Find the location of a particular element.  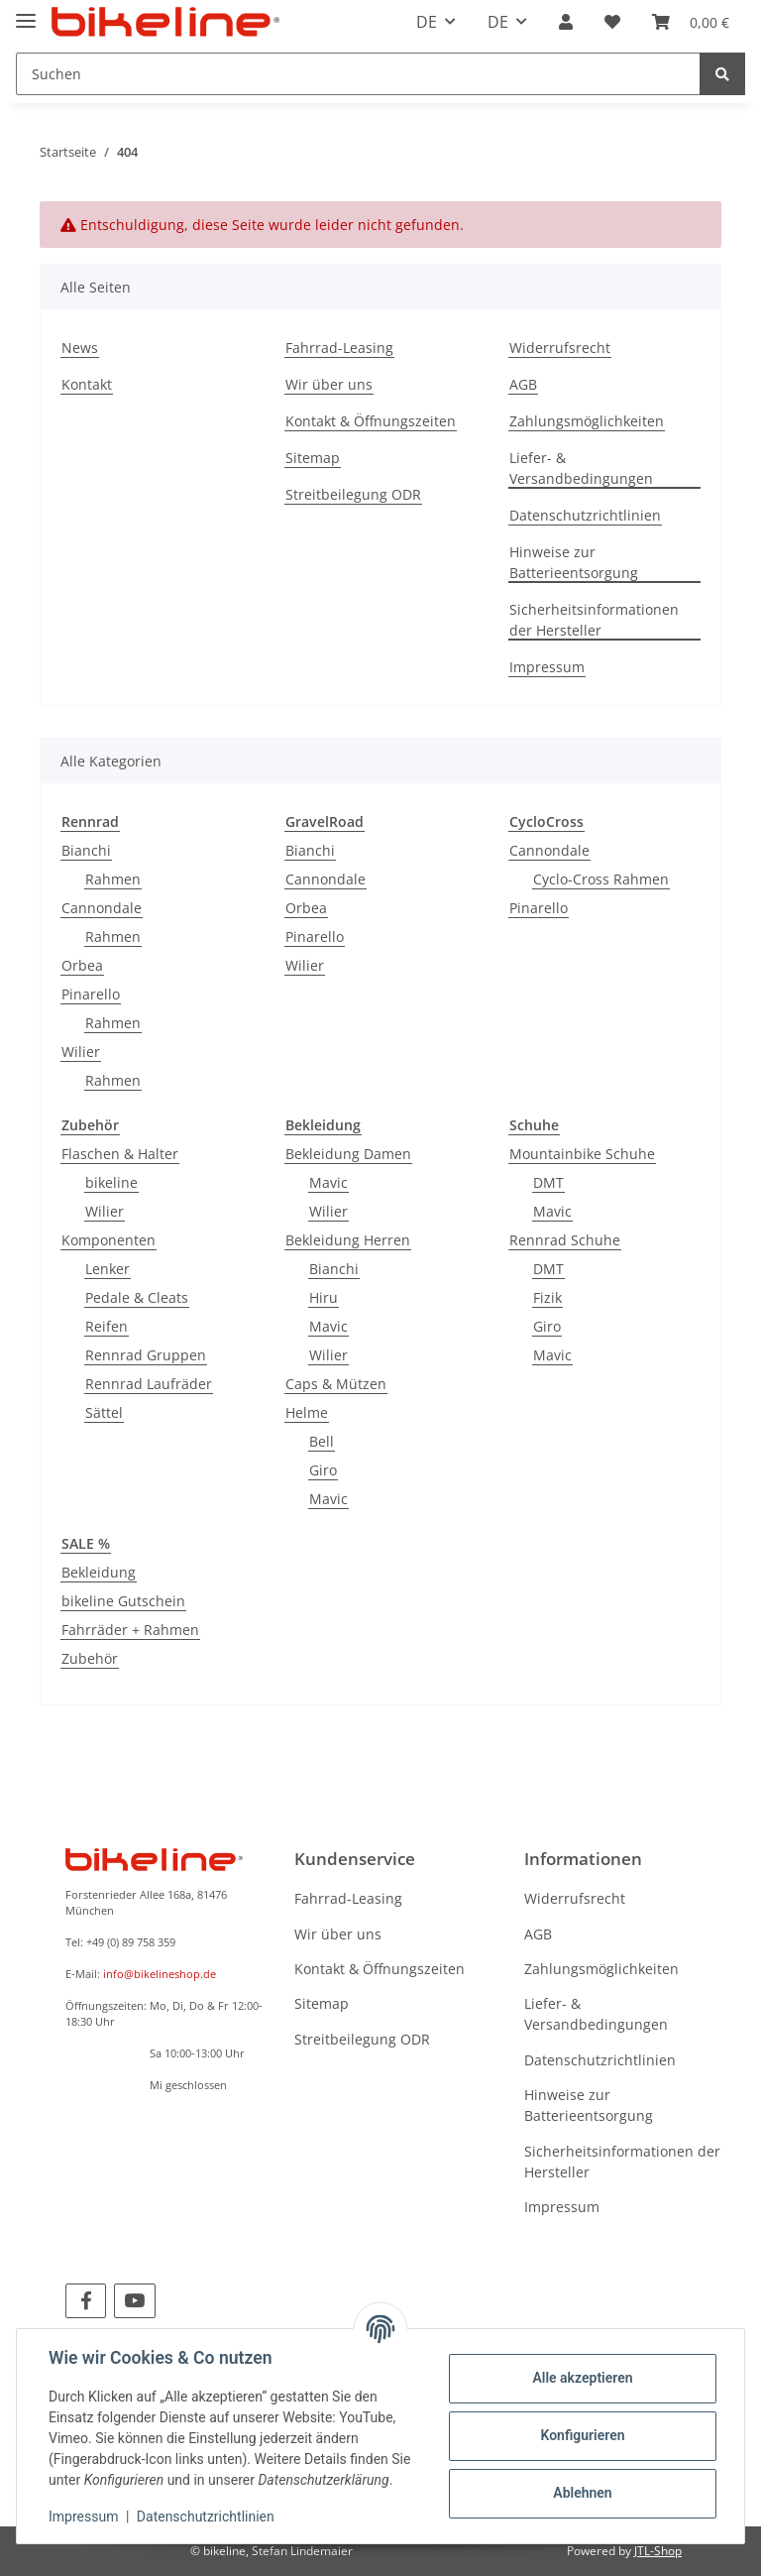

Orbea is located at coordinates (82, 965).